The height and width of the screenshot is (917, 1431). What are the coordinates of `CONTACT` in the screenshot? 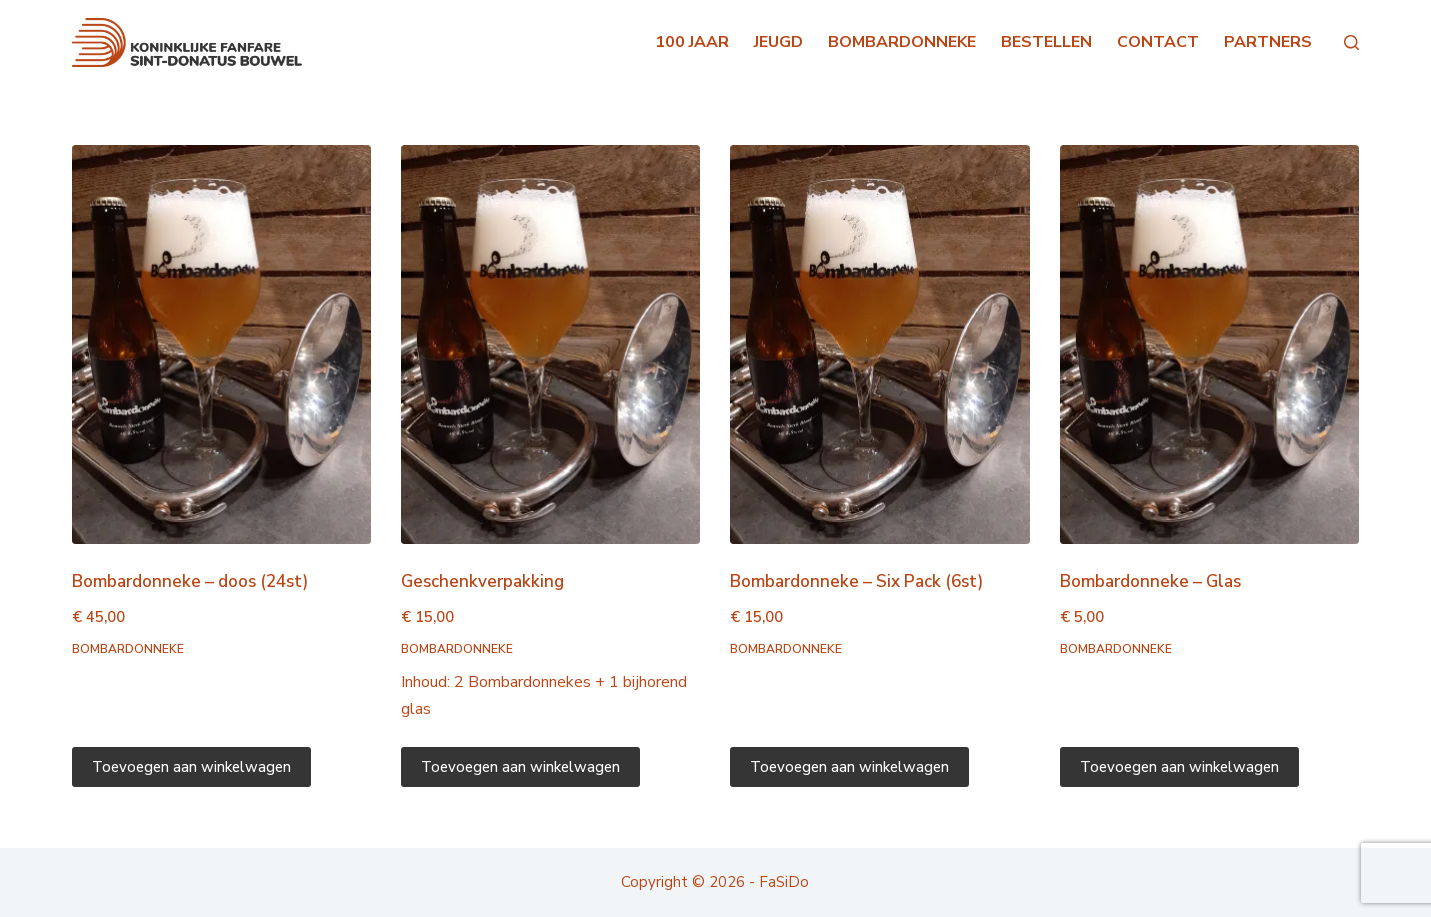 It's located at (1158, 42).